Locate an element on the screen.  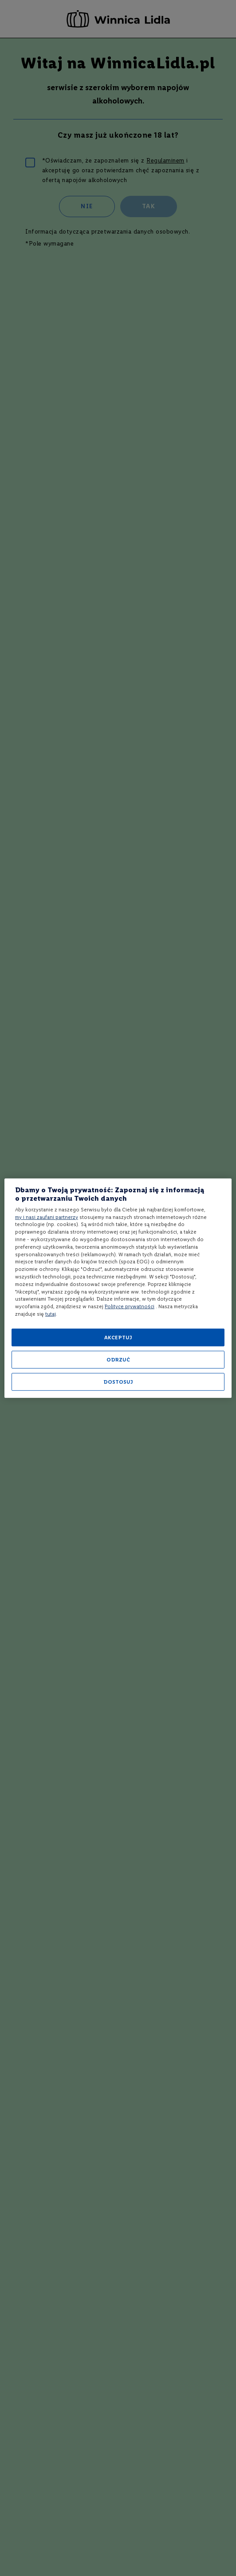
Polityce prywatności is located at coordinates (129, 1306).